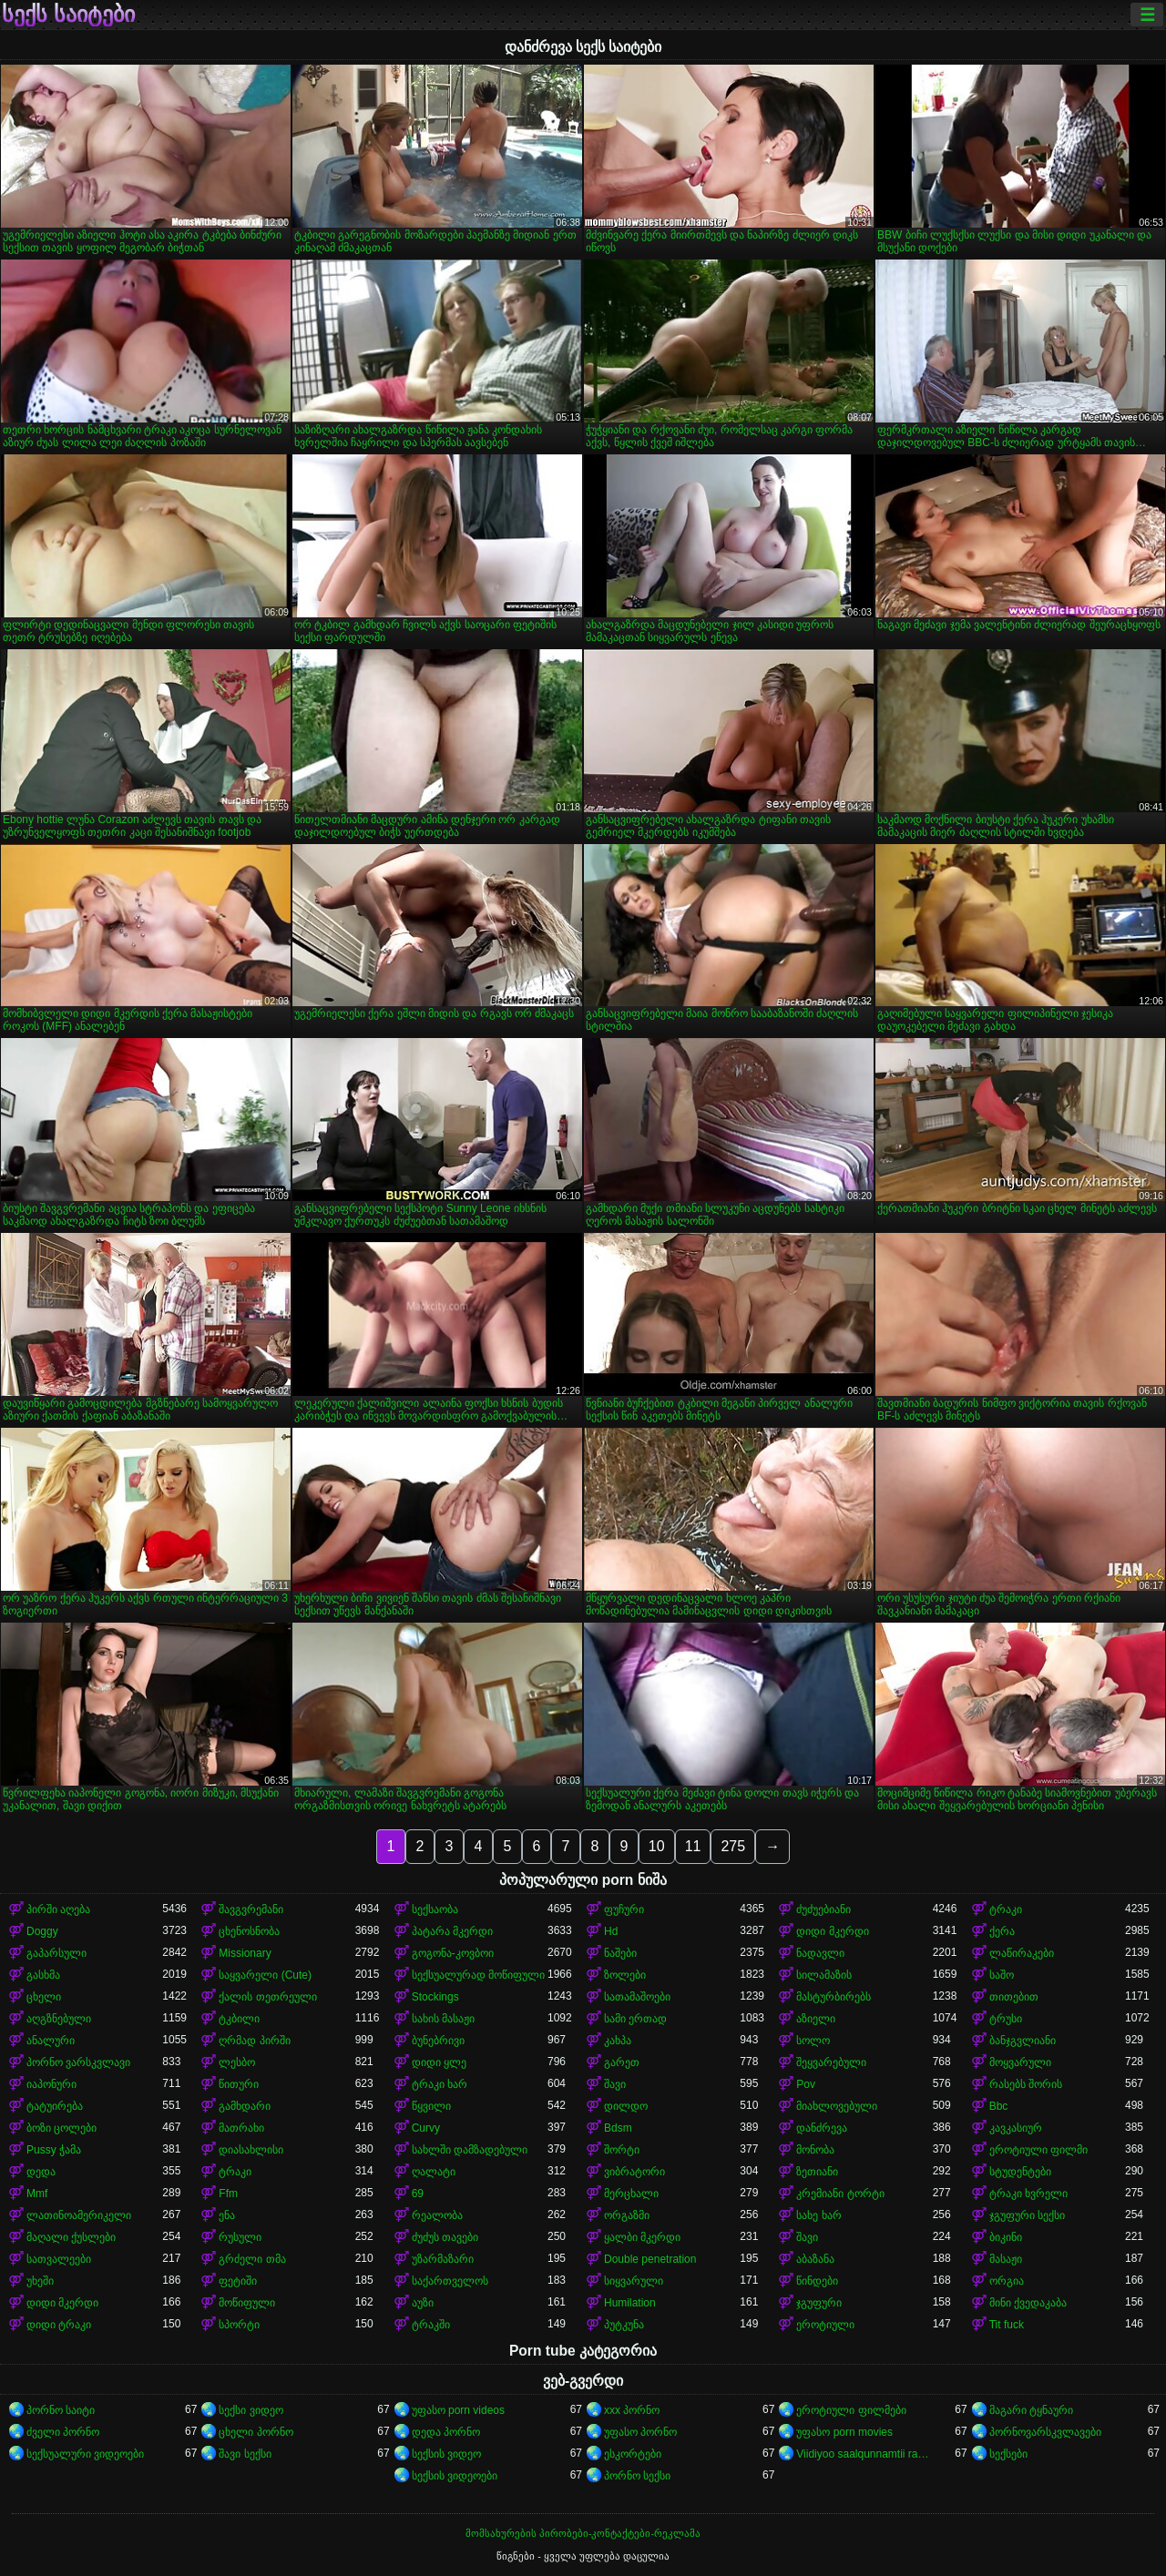 The width and height of the screenshot is (1166, 2576). Describe the element at coordinates (478, 1975) in the screenshot. I see `სექსუალურად მოწიფული` at that location.